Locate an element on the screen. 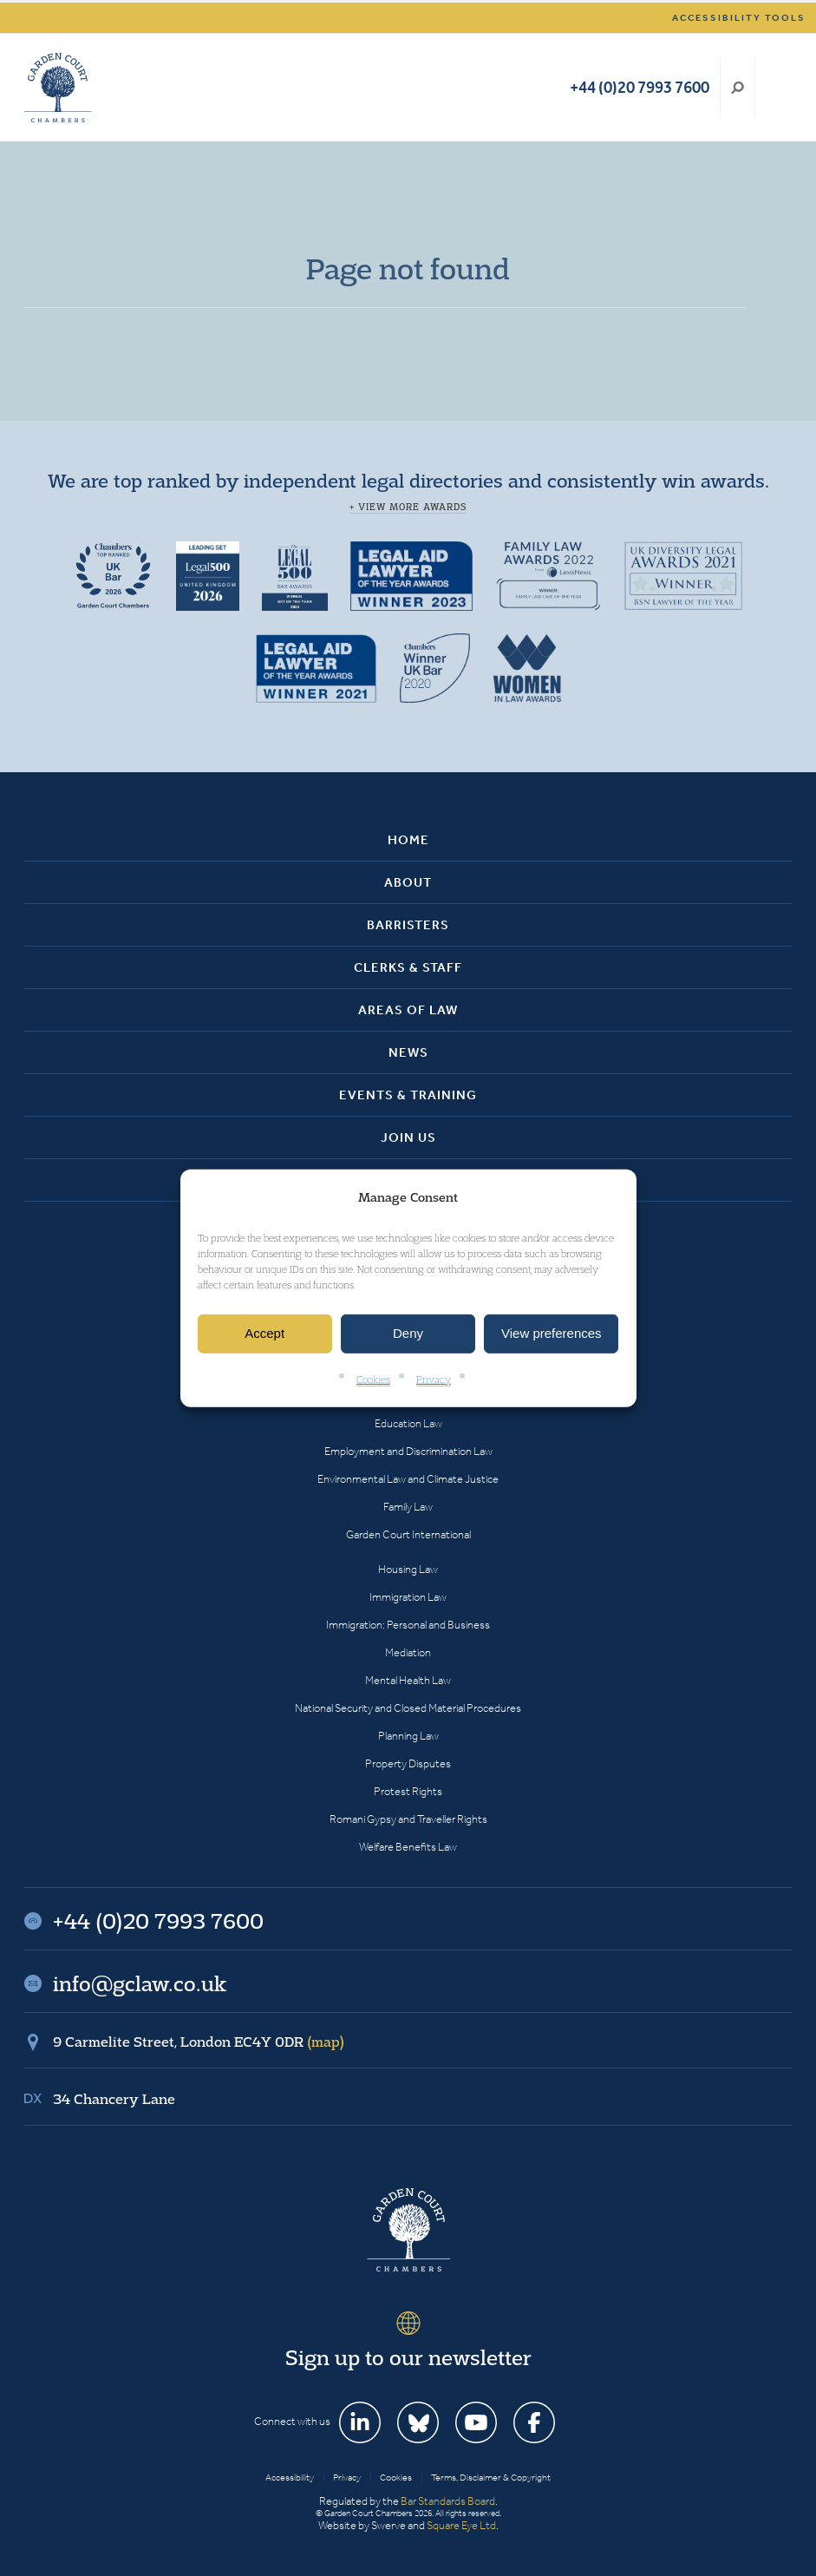  Welfare Benefits Law is located at coordinates (408, 1846).